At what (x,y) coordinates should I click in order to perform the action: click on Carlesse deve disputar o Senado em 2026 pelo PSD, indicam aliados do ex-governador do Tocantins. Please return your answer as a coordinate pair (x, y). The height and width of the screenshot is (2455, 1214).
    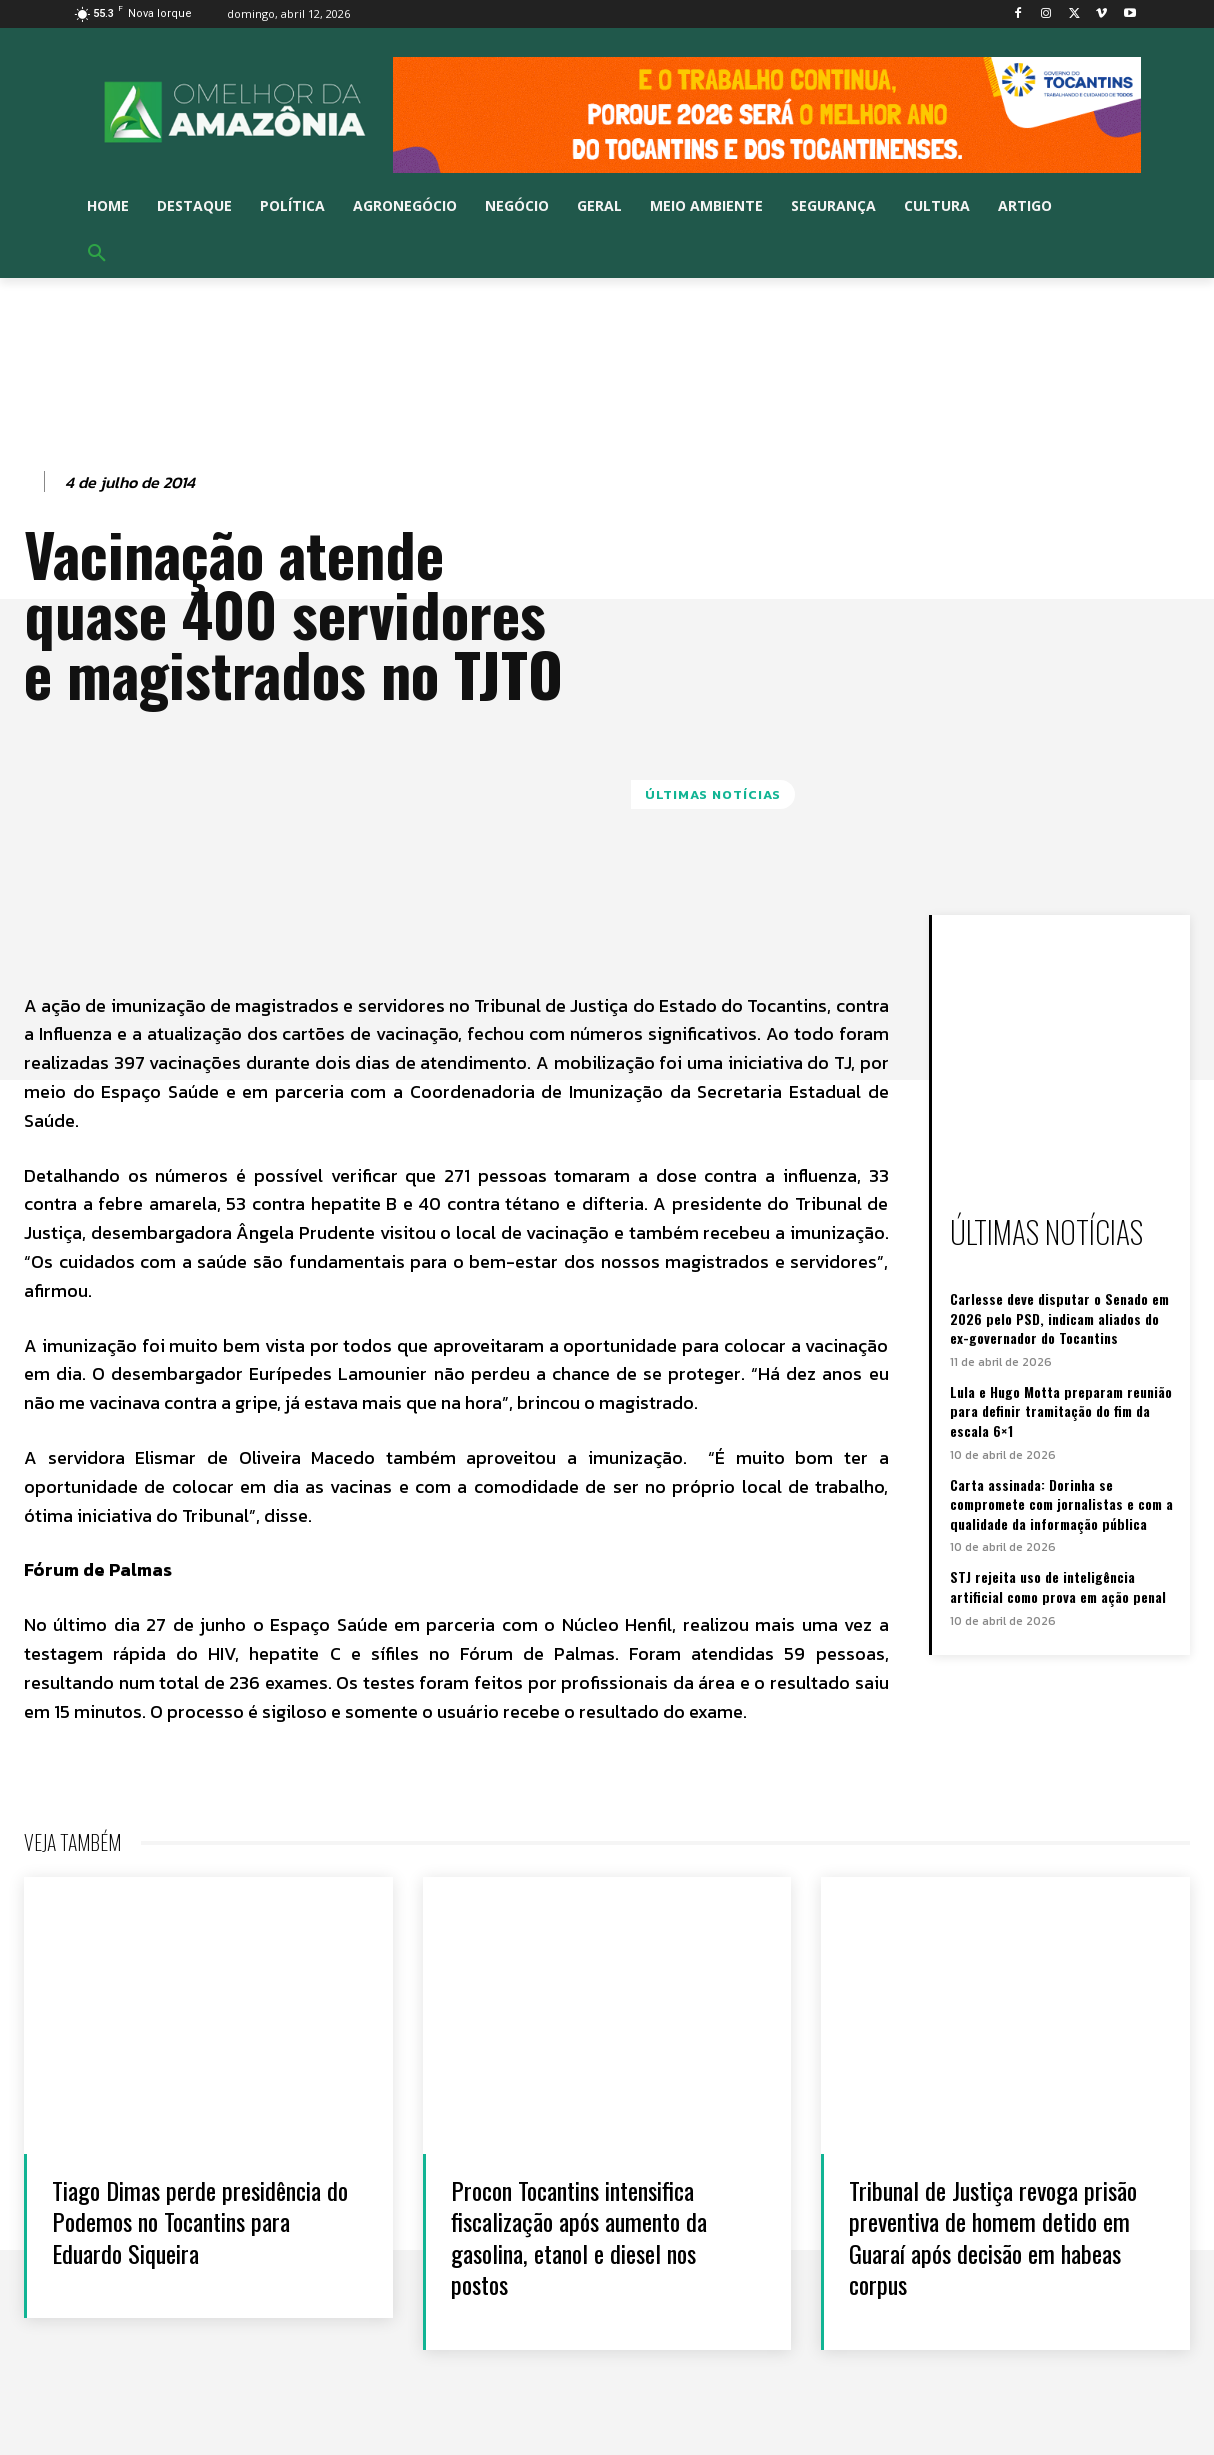
    Looking at the image, I should click on (1059, 1318).